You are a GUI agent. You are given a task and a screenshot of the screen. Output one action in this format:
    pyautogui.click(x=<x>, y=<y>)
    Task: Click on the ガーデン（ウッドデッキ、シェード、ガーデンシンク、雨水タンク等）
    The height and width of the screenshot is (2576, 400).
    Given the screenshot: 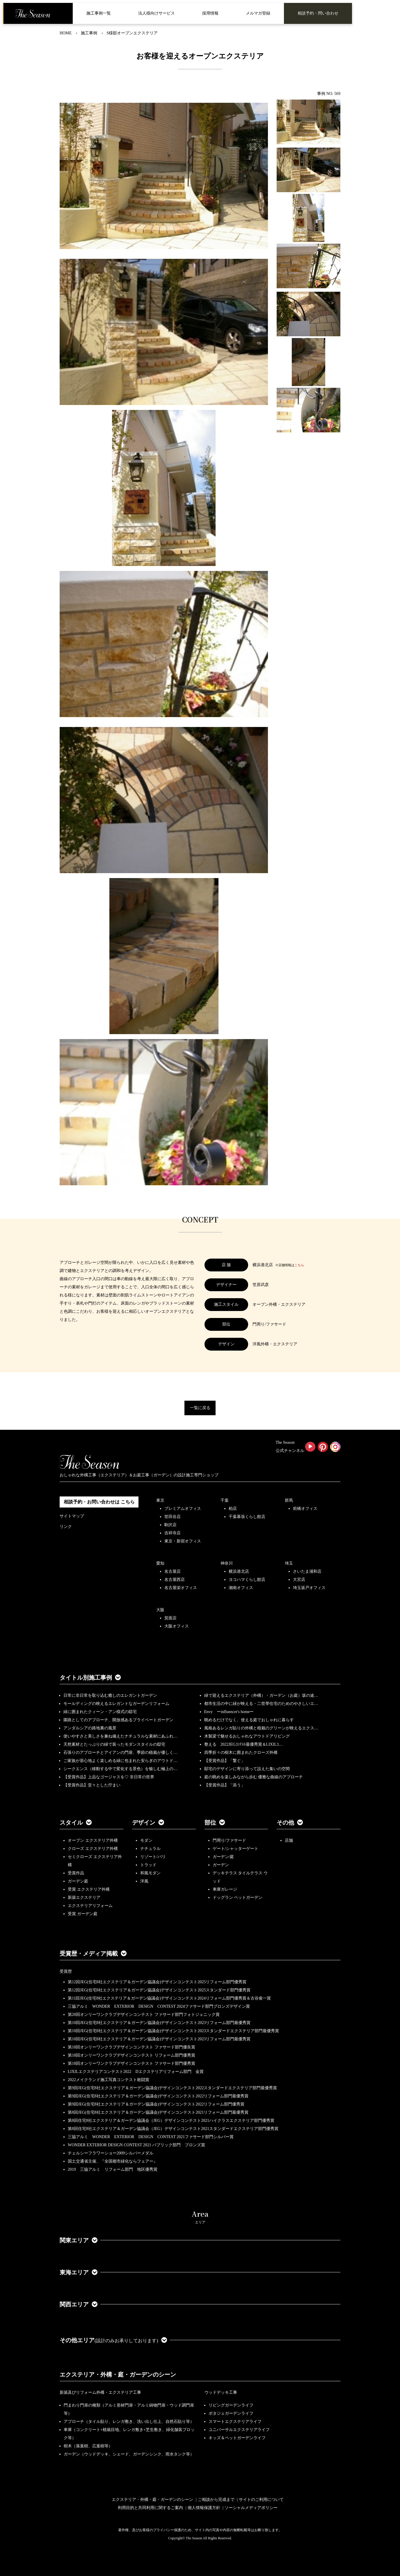 What is the action you would take?
    pyautogui.click(x=129, y=2454)
    